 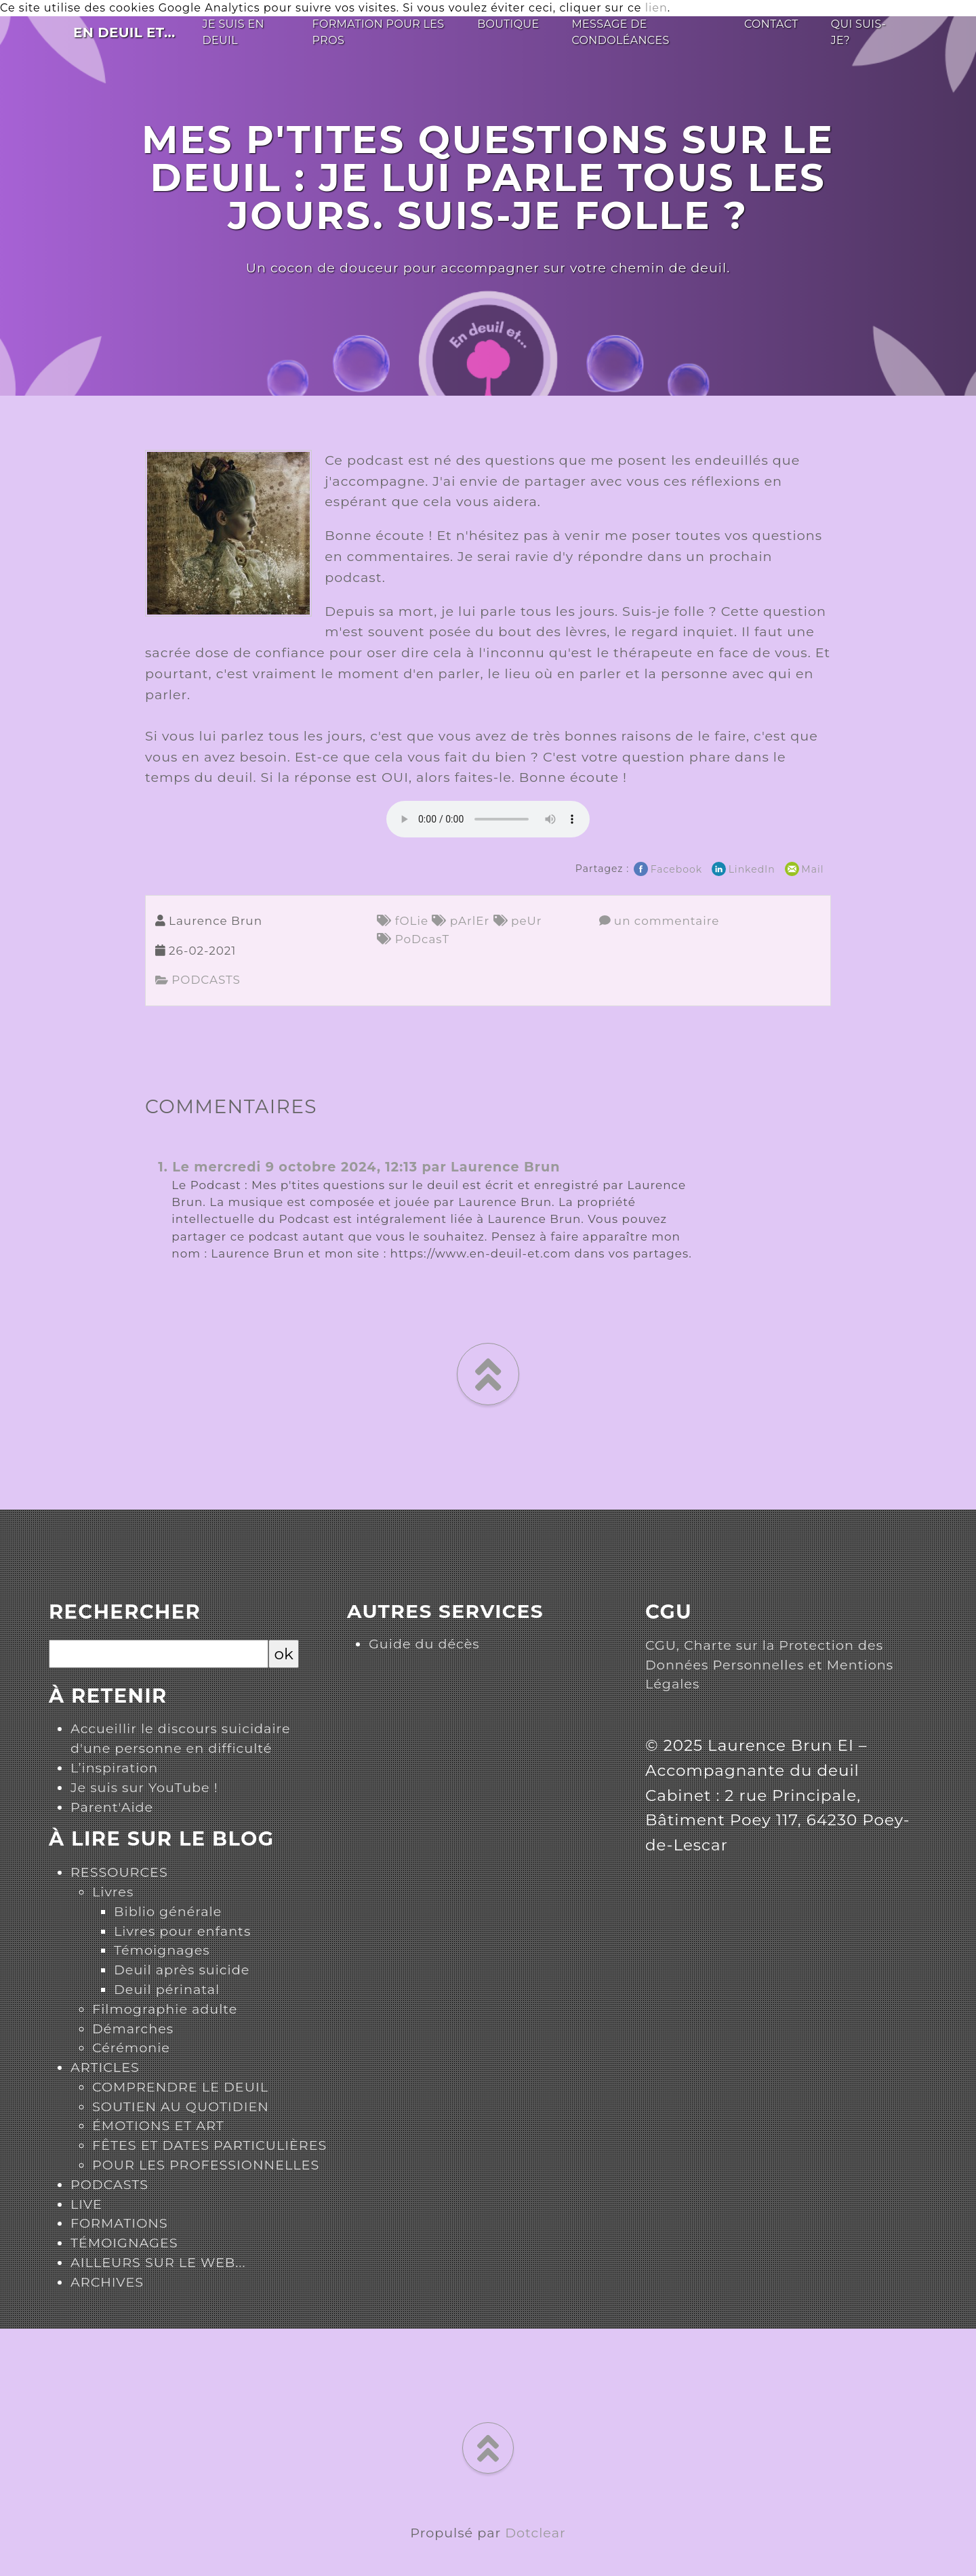 I want to click on peUr, so click(x=517, y=921).